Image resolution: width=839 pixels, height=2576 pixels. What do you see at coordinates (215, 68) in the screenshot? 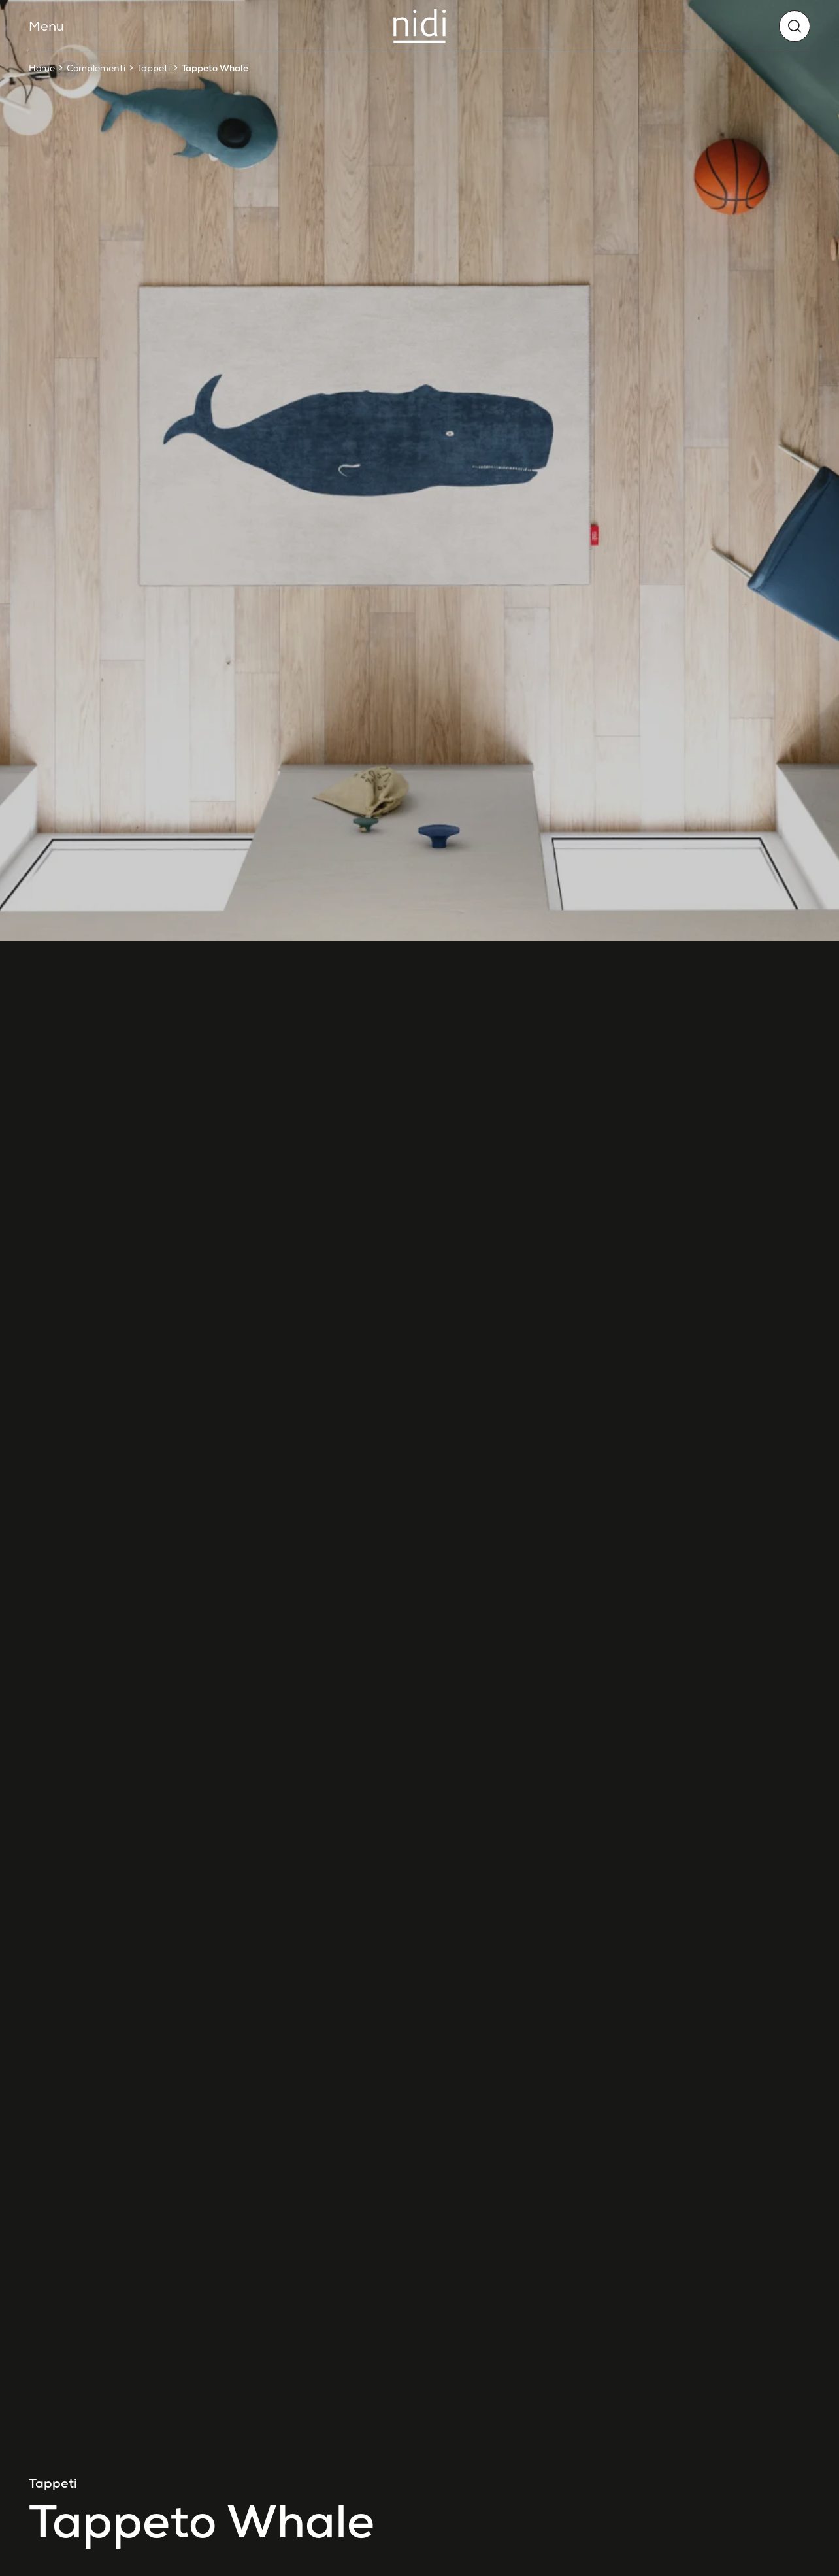
I see `Tappeto Whale` at bounding box center [215, 68].